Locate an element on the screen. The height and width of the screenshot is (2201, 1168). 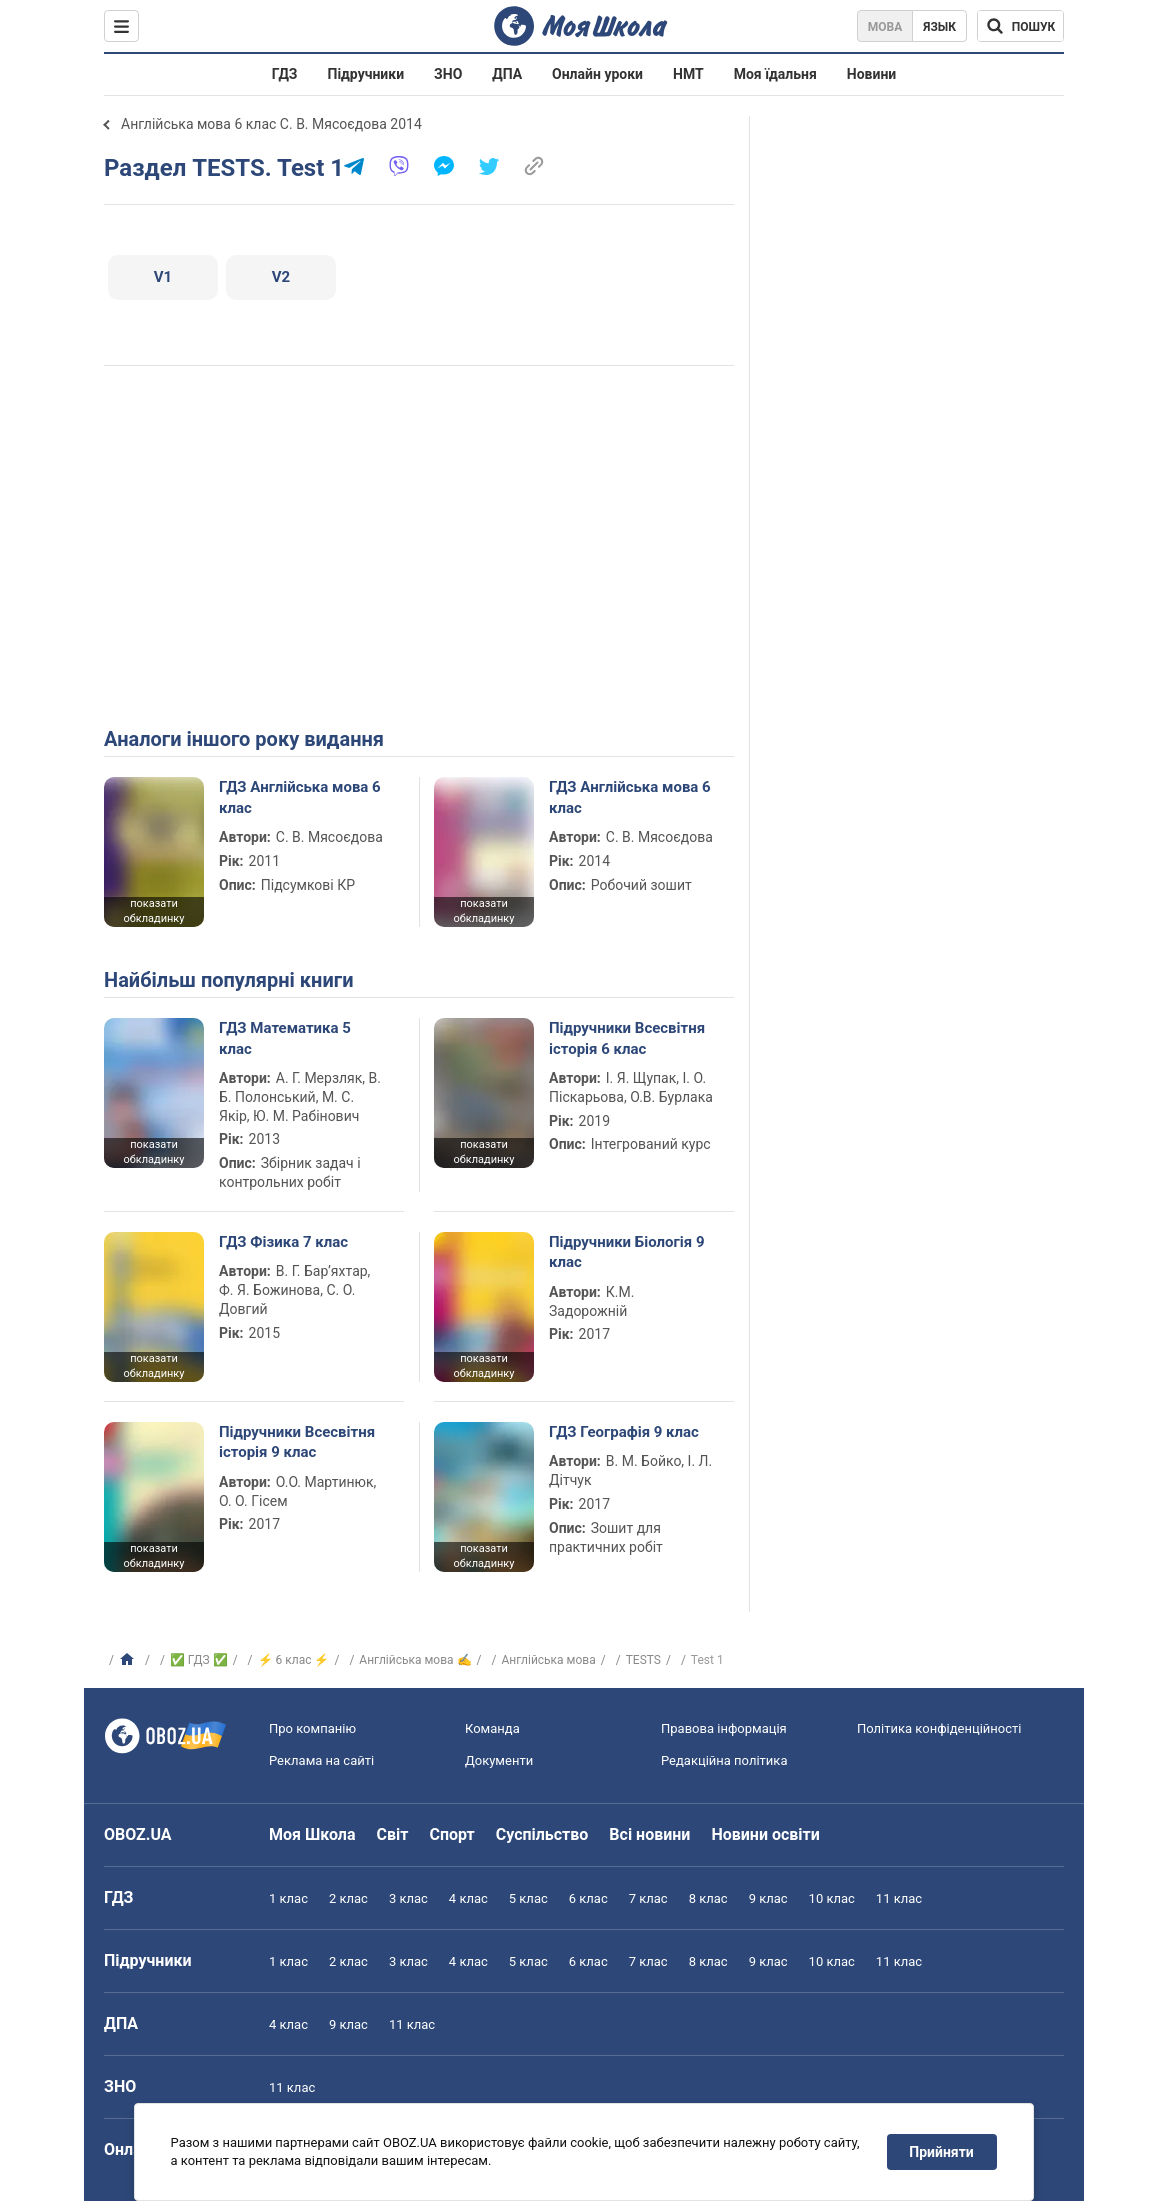
ГДЗ Англійська мова 6 клас is located at coordinates (300, 797).